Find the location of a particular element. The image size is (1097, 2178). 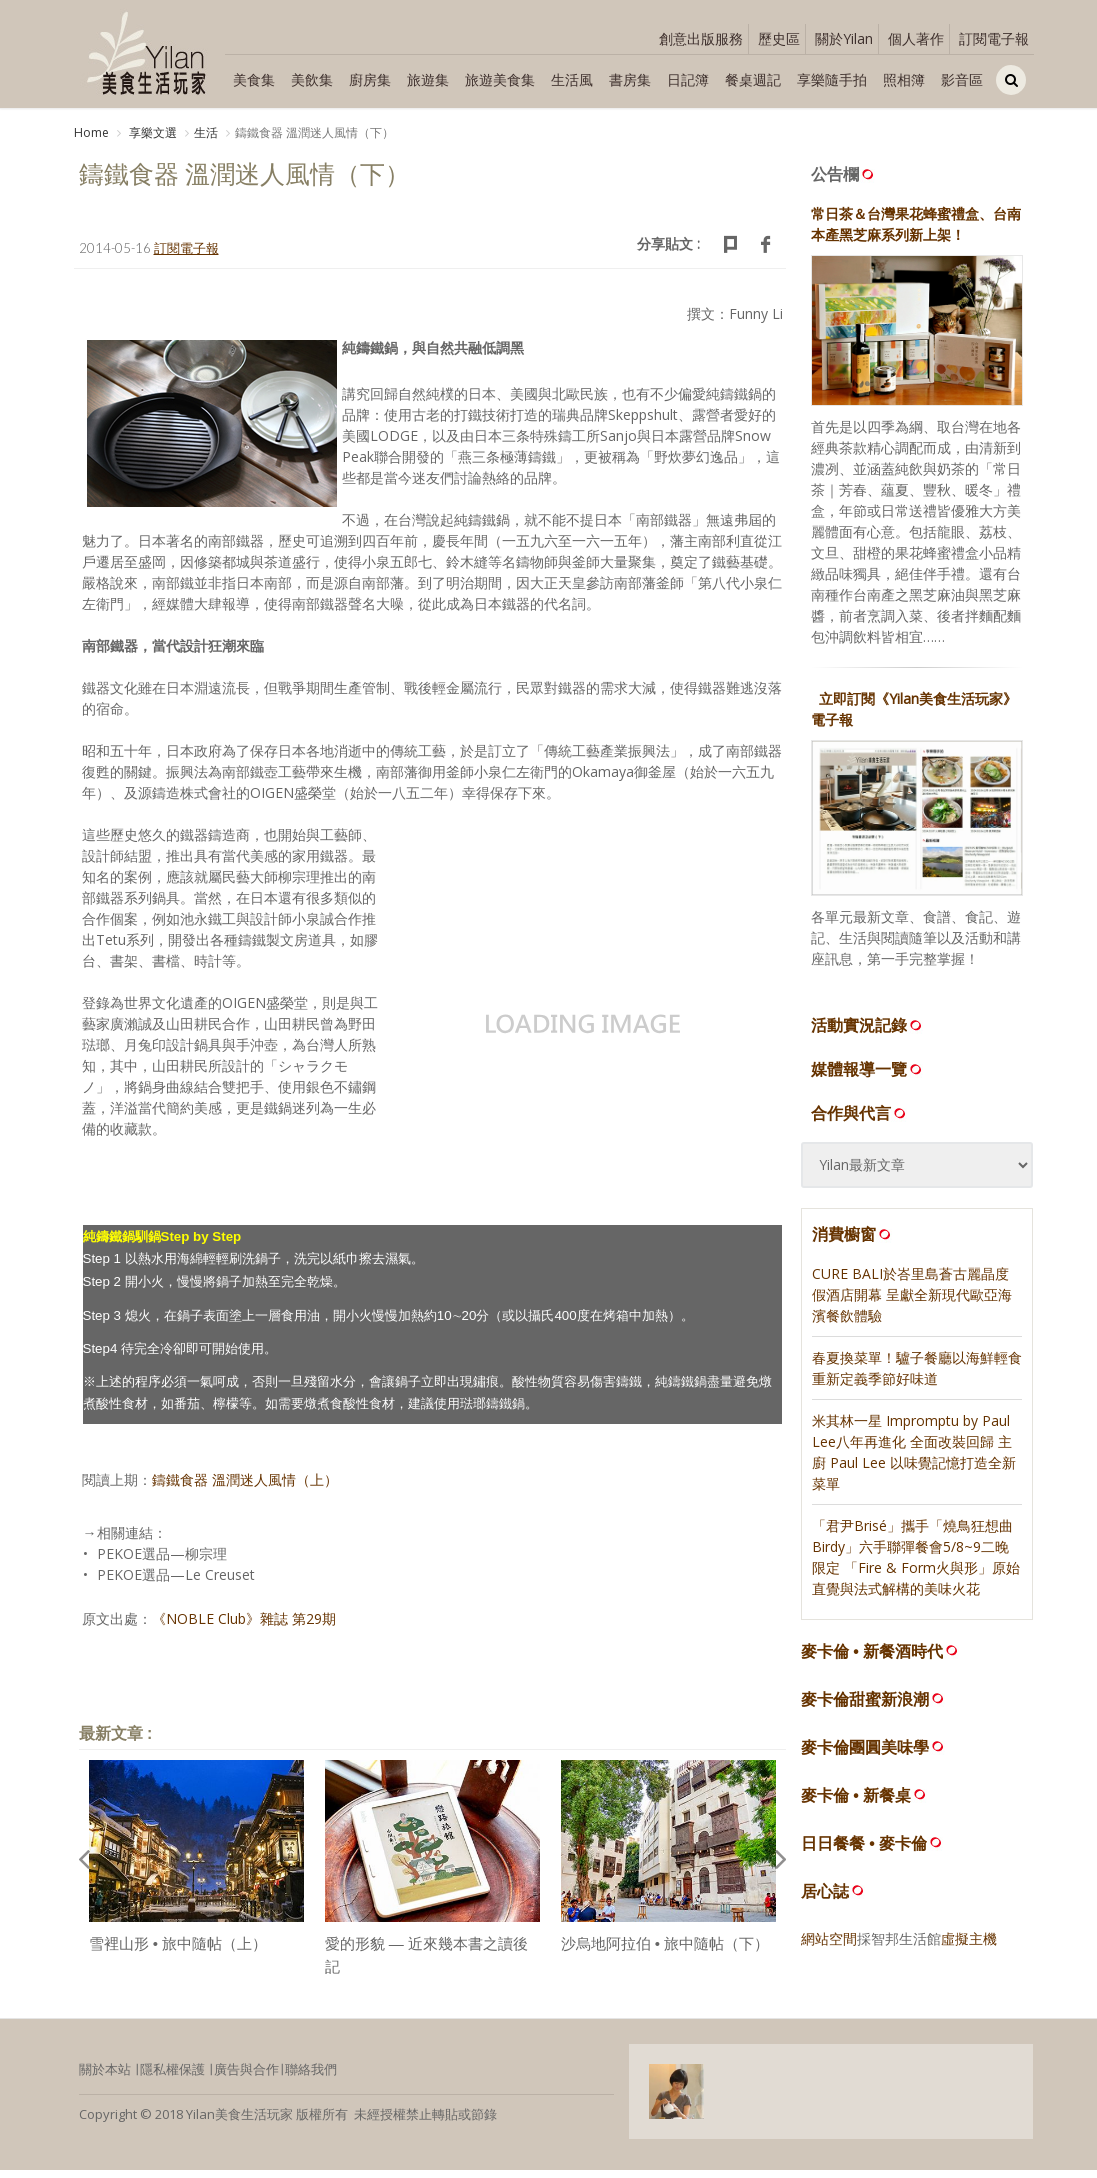

居心誌 is located at coordinates (825, 1899).